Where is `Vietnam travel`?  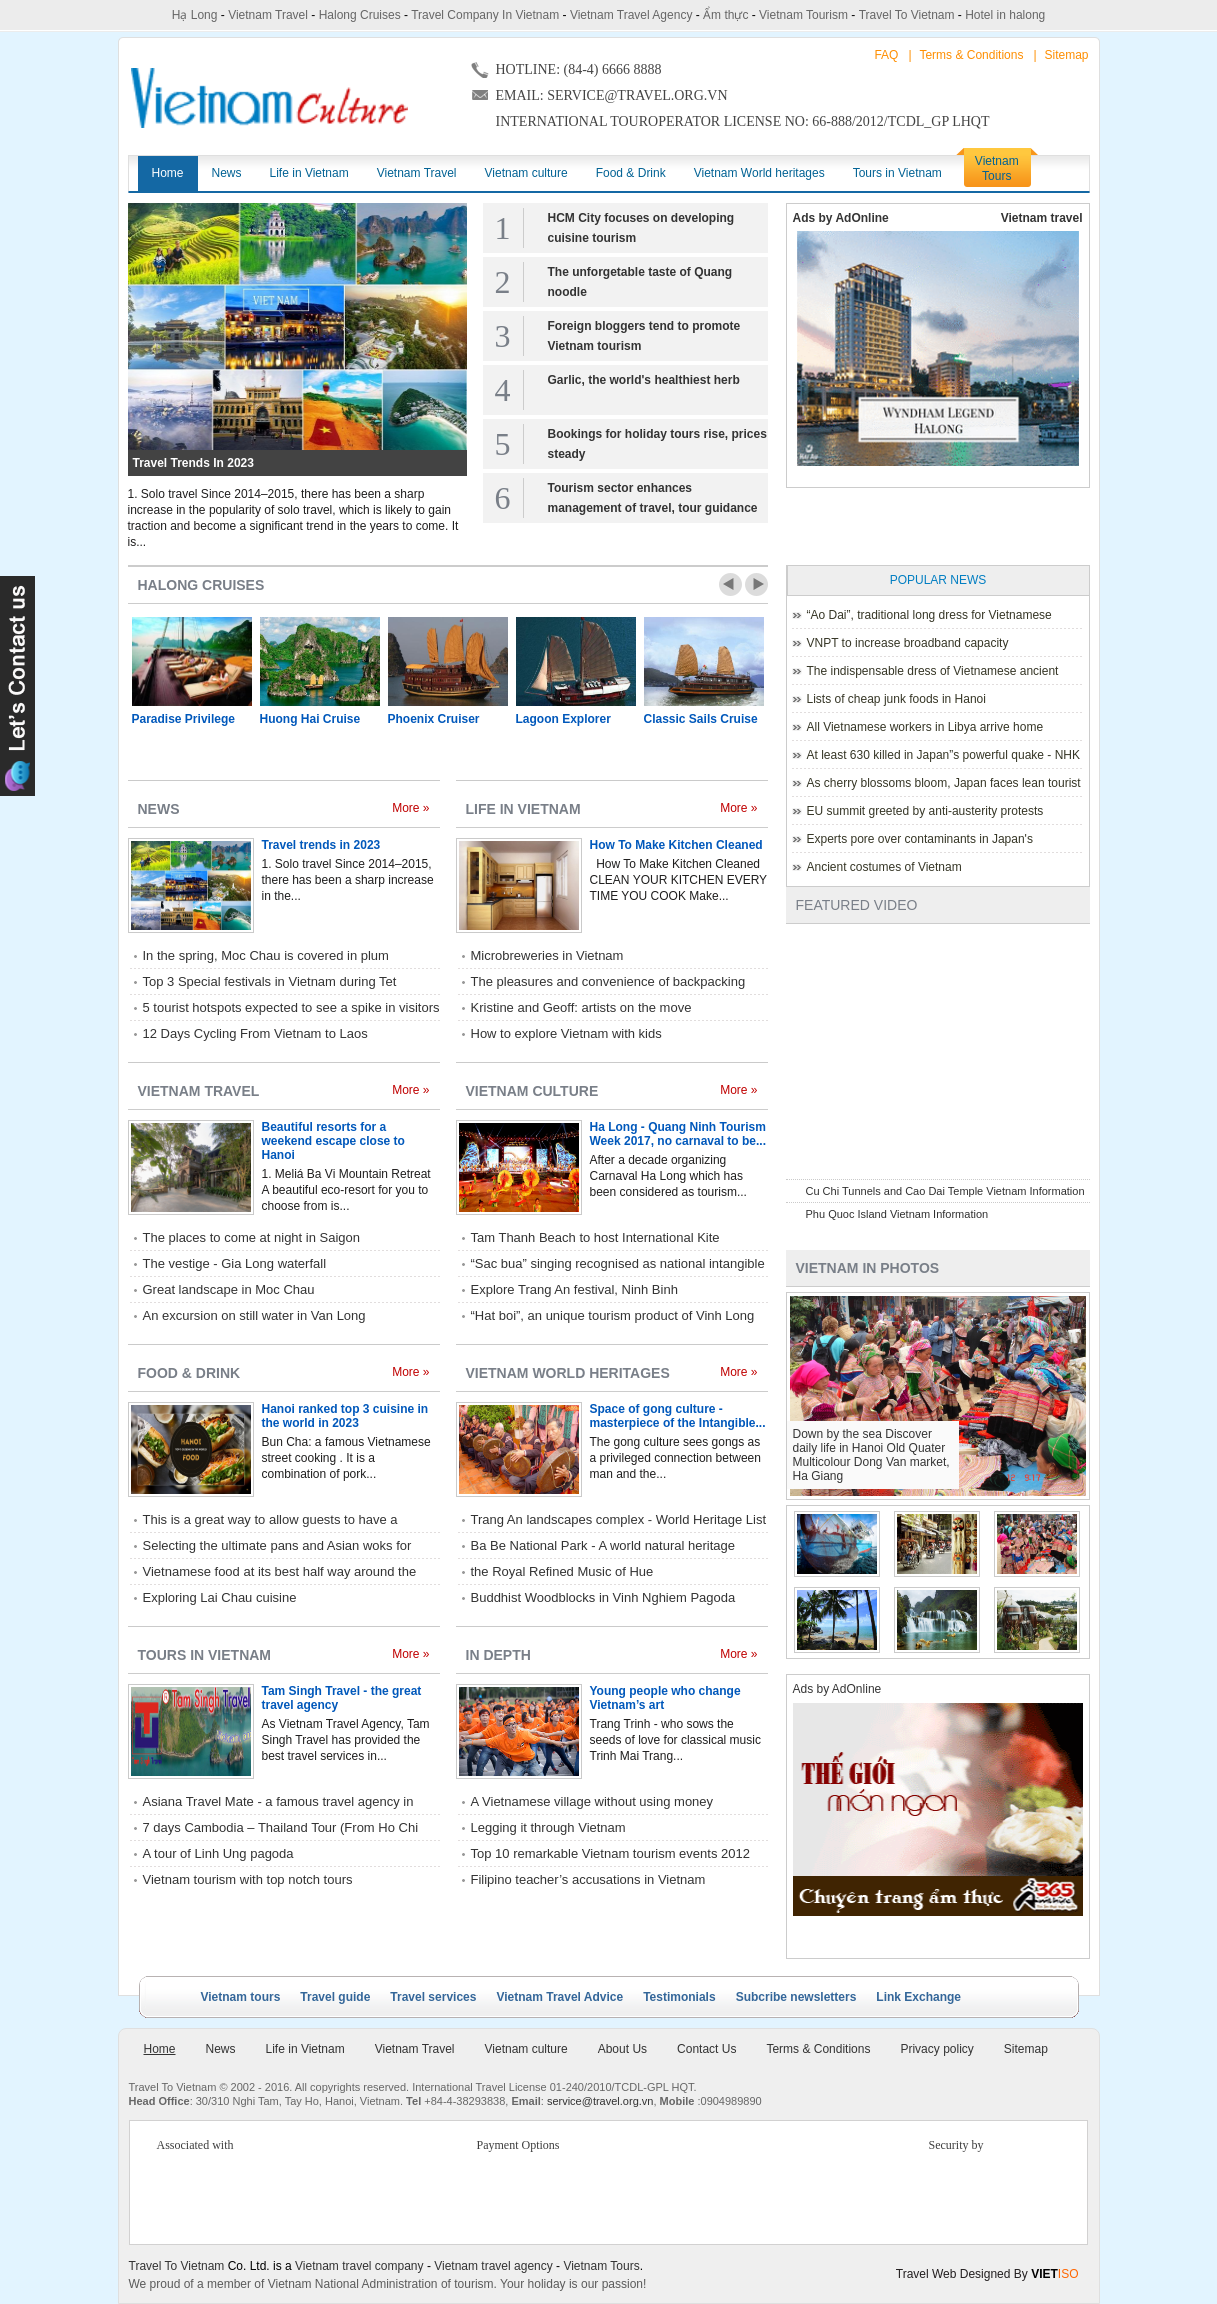
Vietnam travel is located at coordinates (1042, 218).